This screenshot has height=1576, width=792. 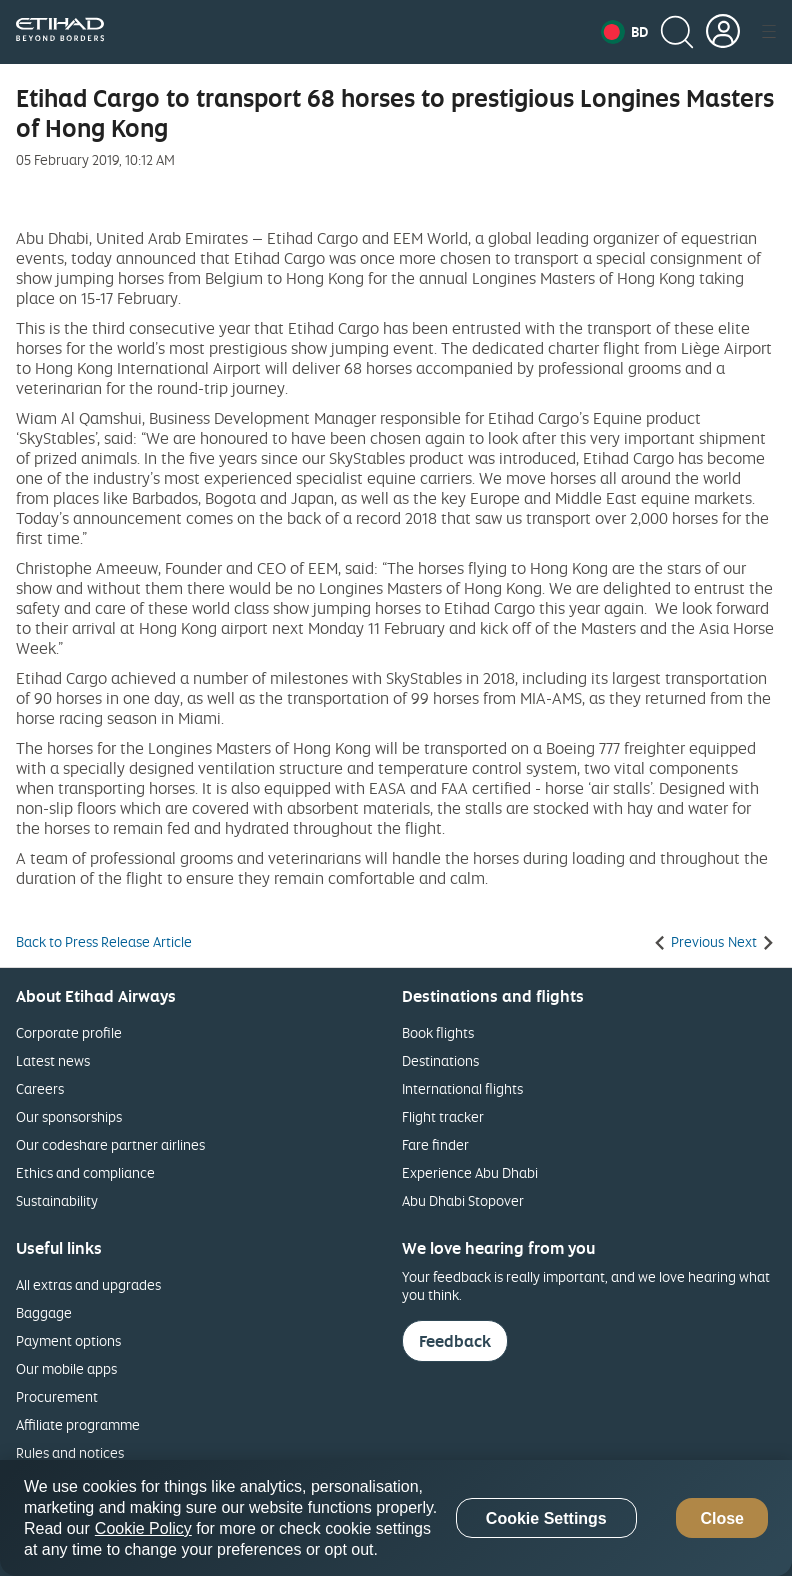 What do you see at coordinates (463, 1200) in the screenshot?
I see `Abu Dhabi Stopover` at bounding box center [463, 1200].